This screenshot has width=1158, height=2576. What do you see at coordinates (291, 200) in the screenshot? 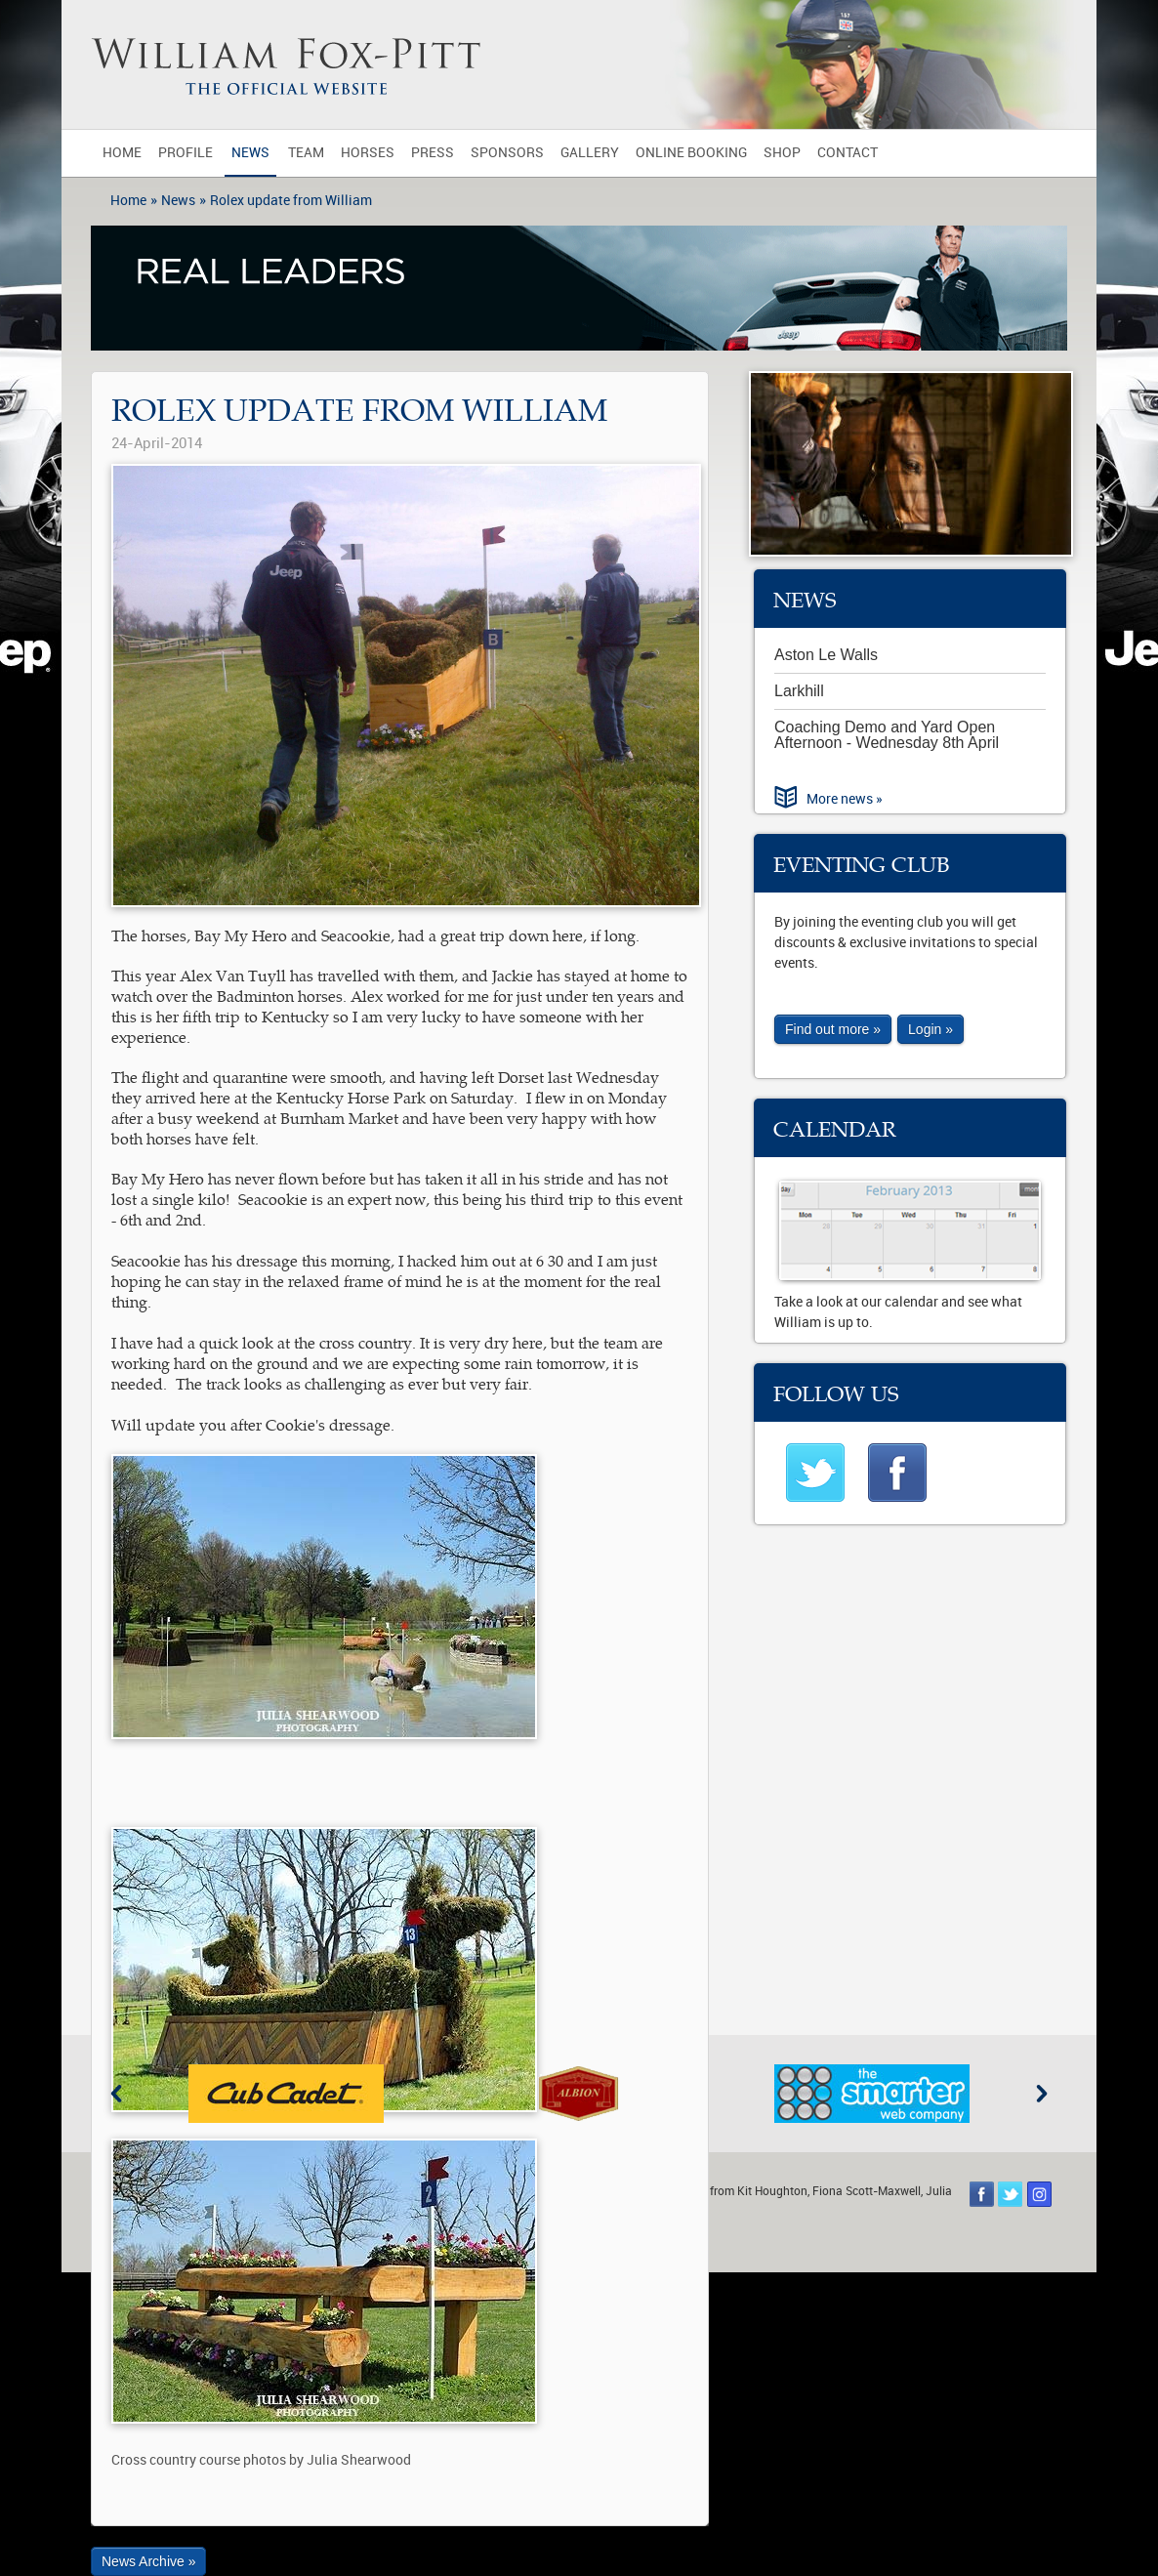
I see `Rolex update from William` at bounding box center [291, 200].